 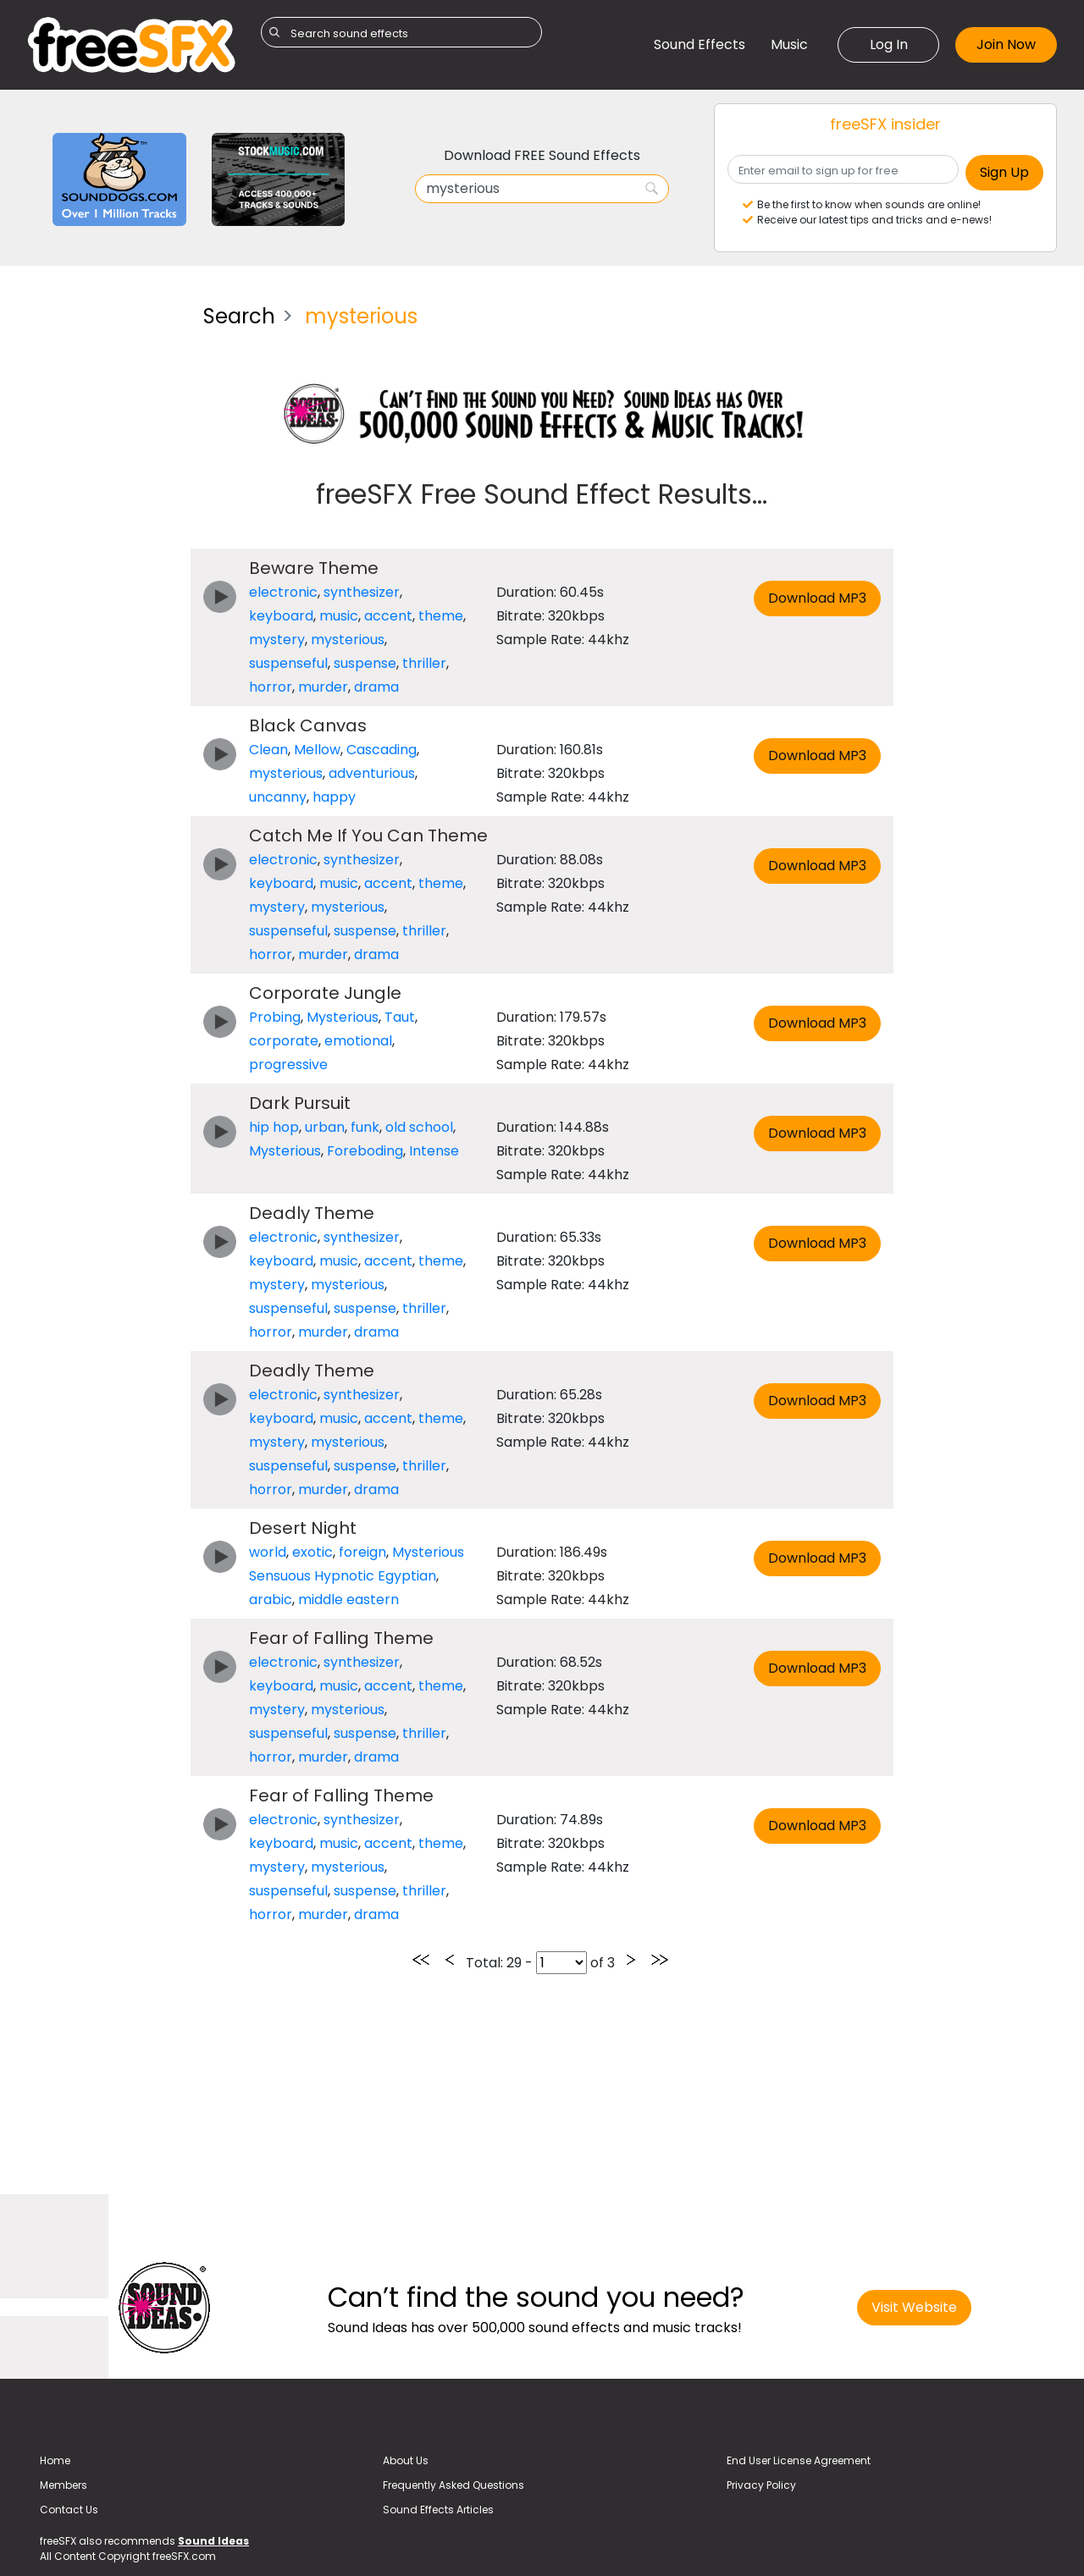 What do you see at coordinates (270, 1599) in the screenshot?
I see `arabic` at bounding box center [270, 1599].